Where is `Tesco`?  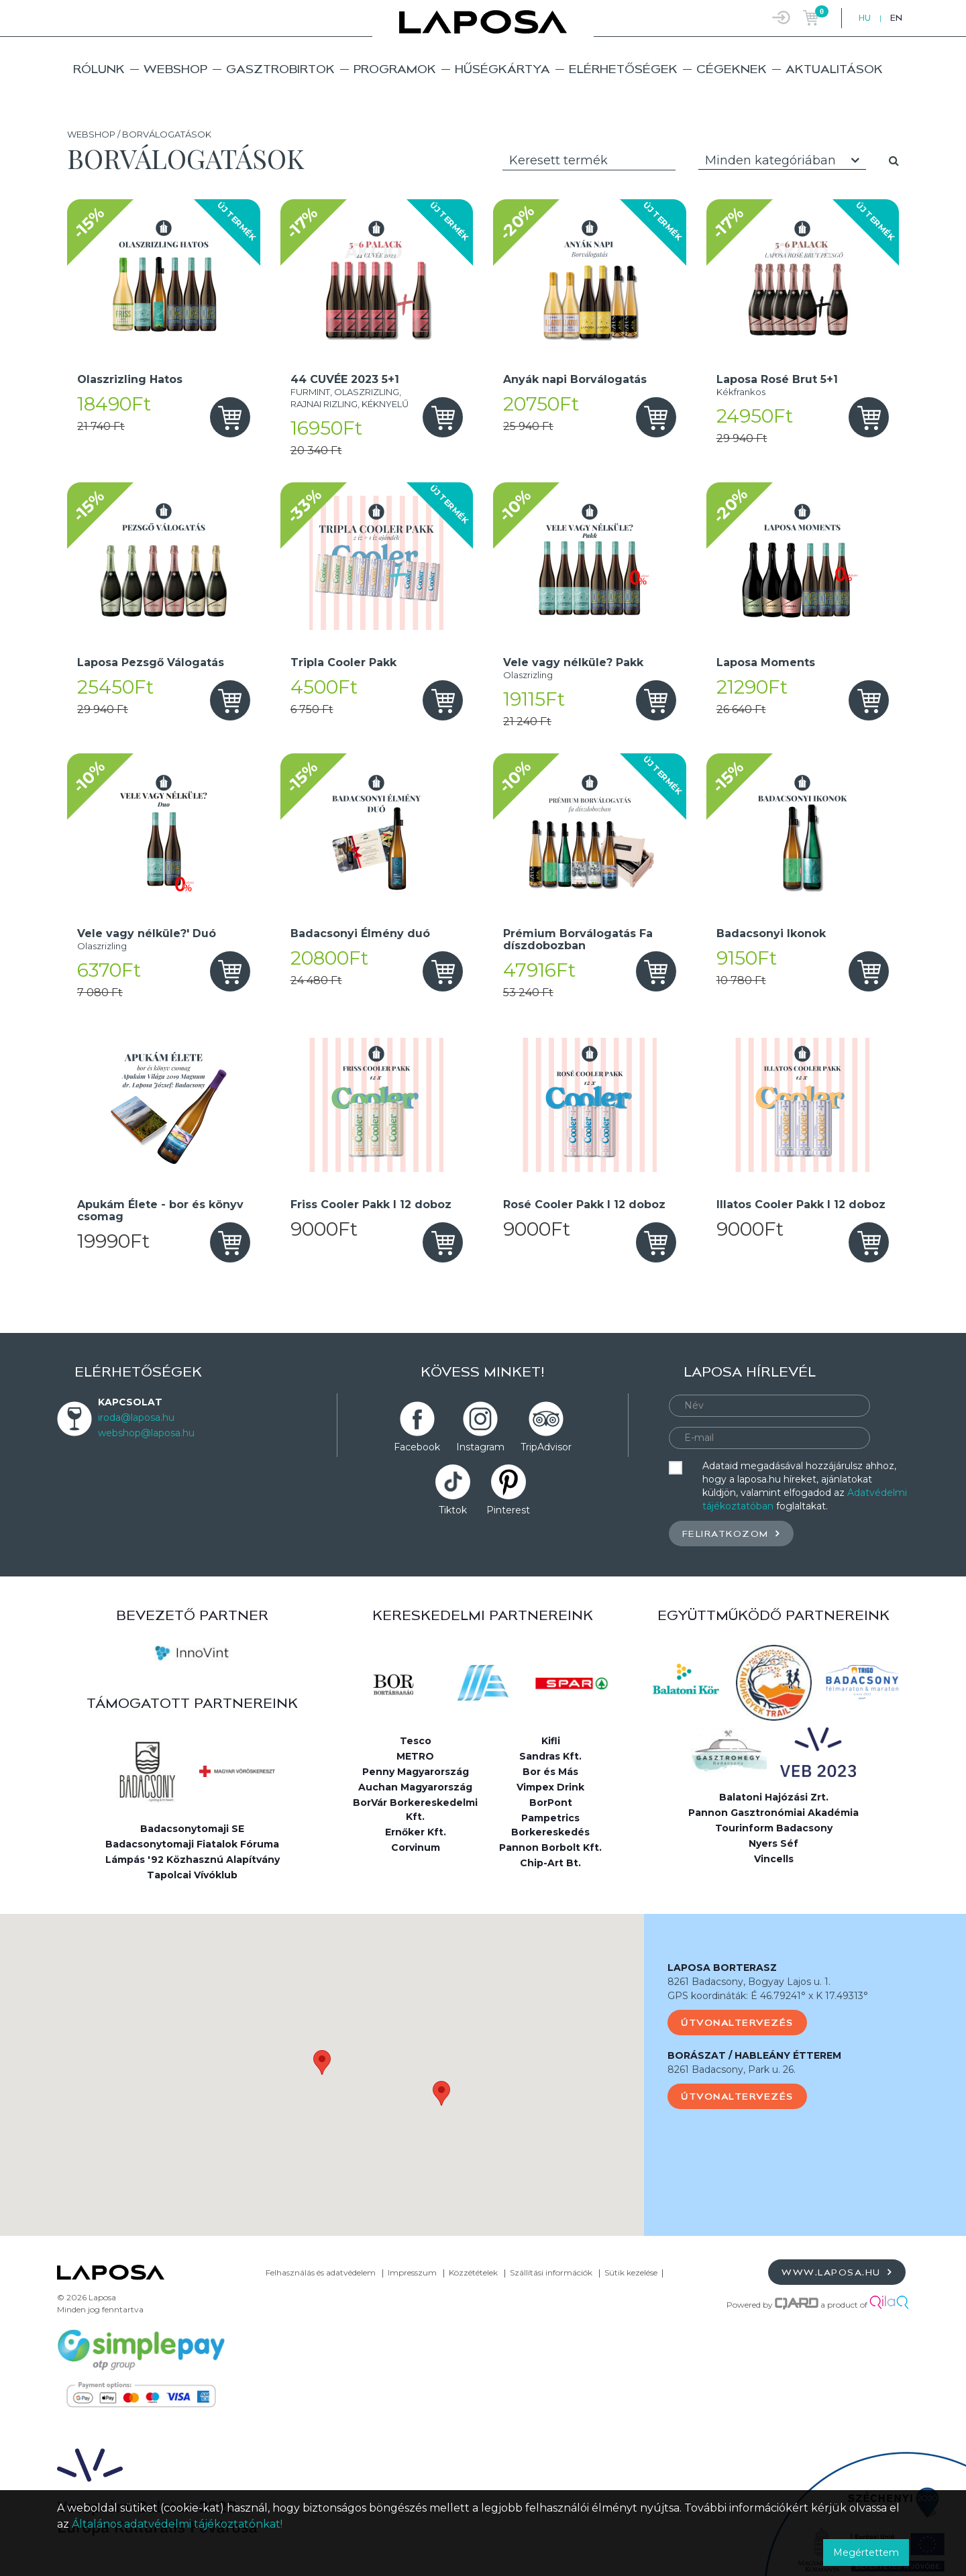 Tesco is located at coordinates (415, 1741).